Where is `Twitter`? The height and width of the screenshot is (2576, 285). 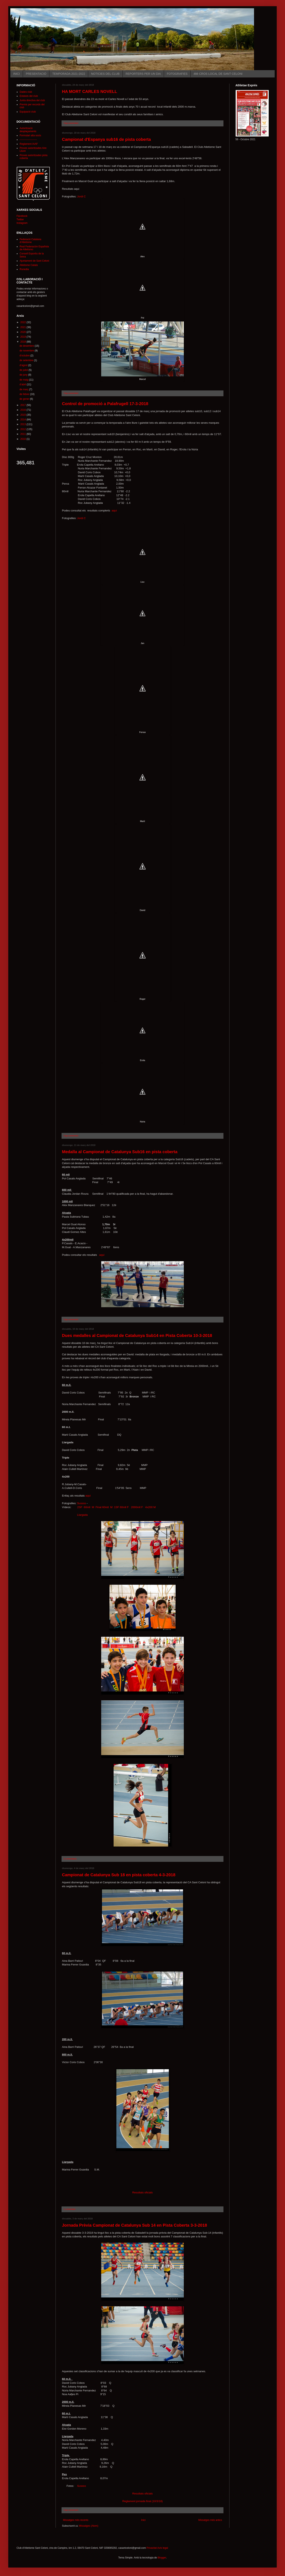
Twitter is located at coordinates (20, 219).